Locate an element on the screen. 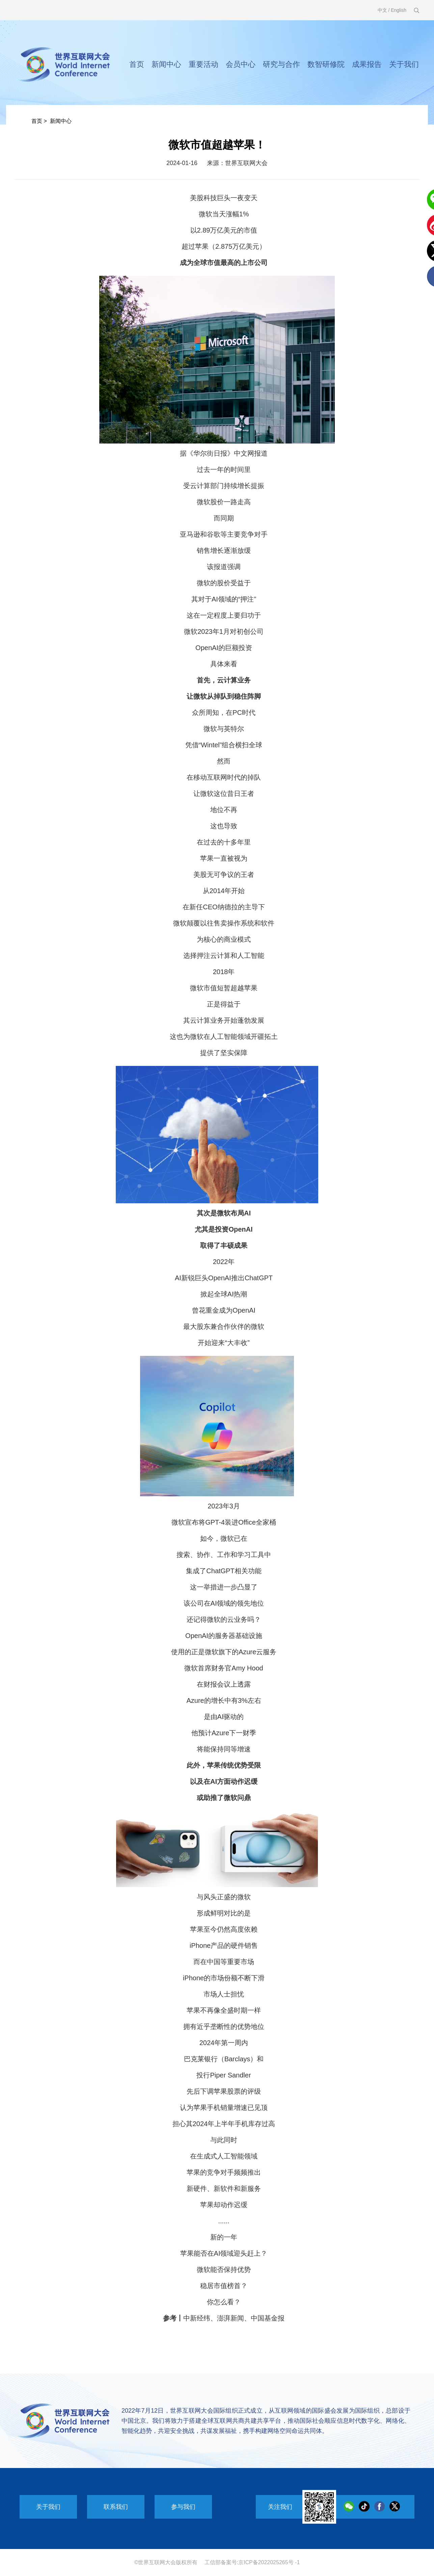 This screenshot has height=2576, width=434. 参与我们 is located at coordinates (183, 2506).